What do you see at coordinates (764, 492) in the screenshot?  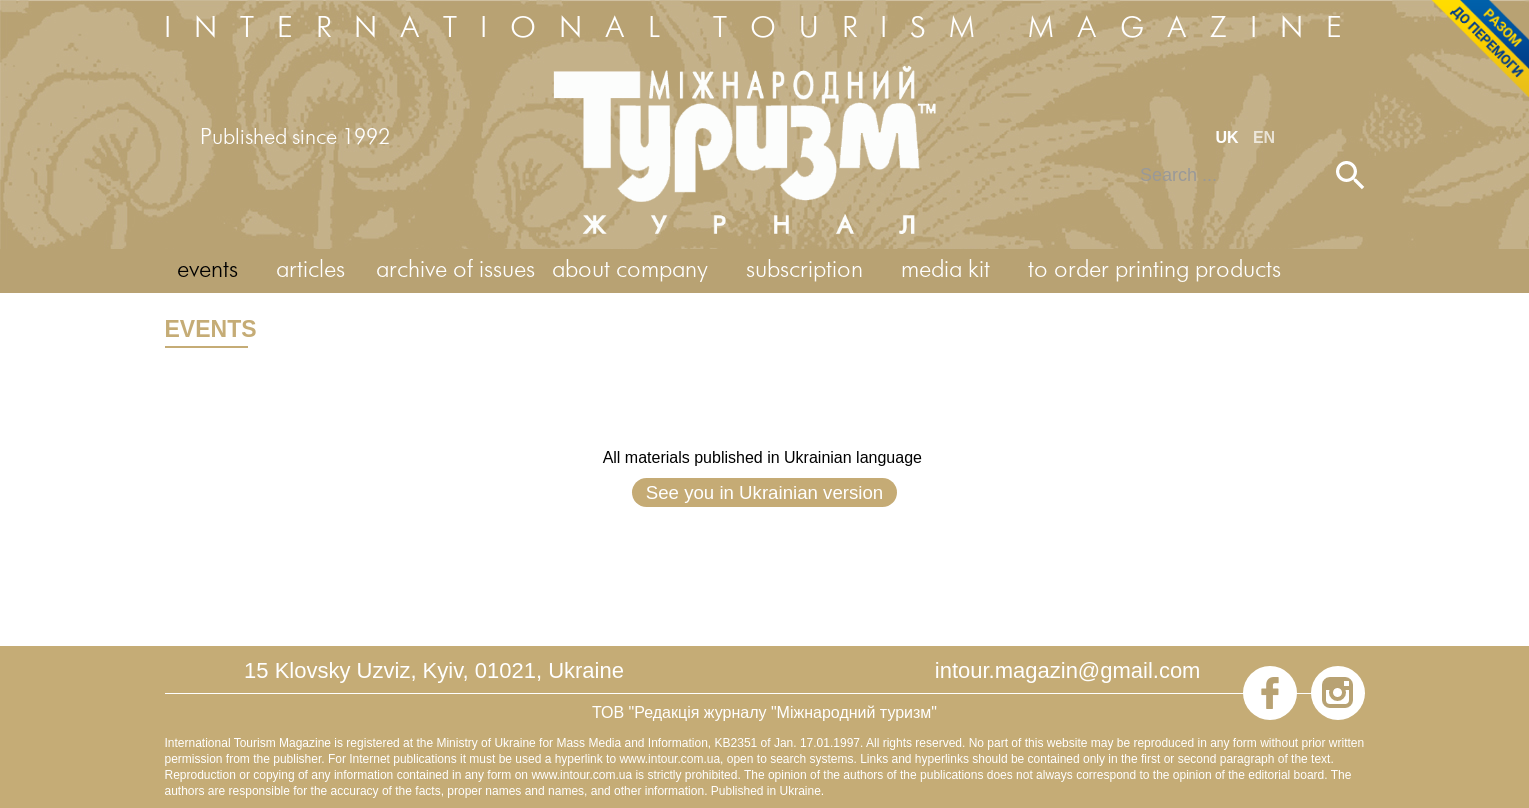 I see `See you in Ukrainian version` at bounding box center [764, 492].